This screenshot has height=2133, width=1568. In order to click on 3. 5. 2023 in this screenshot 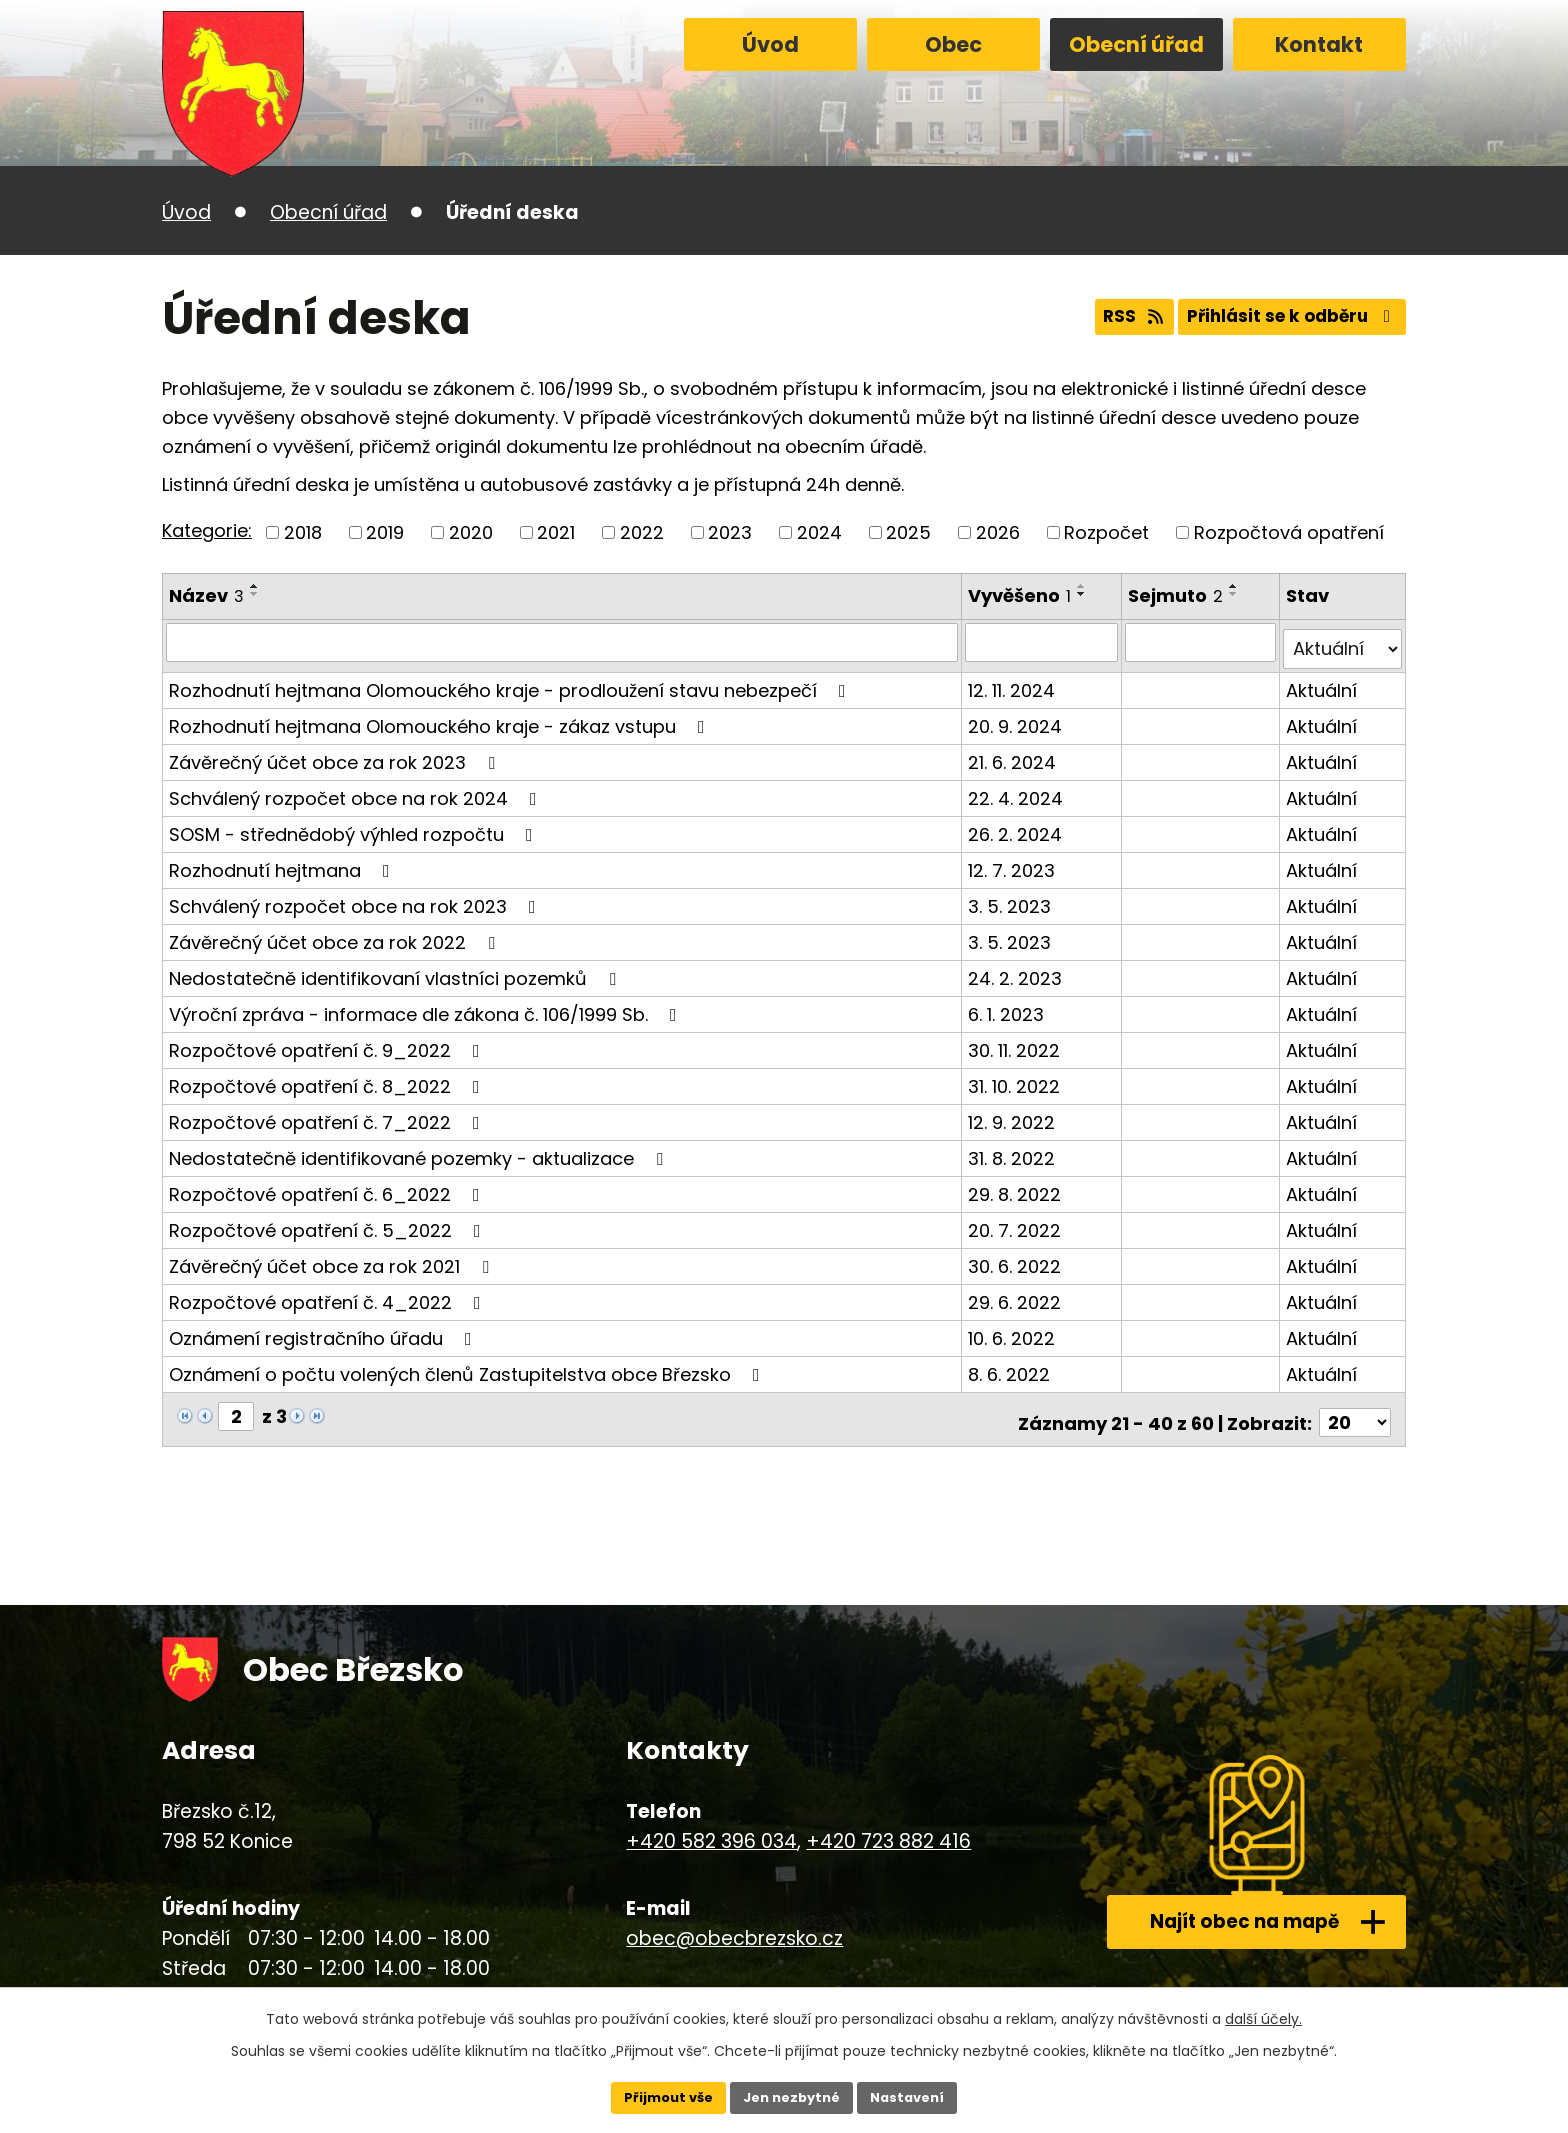, I will do `click(1011, 898)`.